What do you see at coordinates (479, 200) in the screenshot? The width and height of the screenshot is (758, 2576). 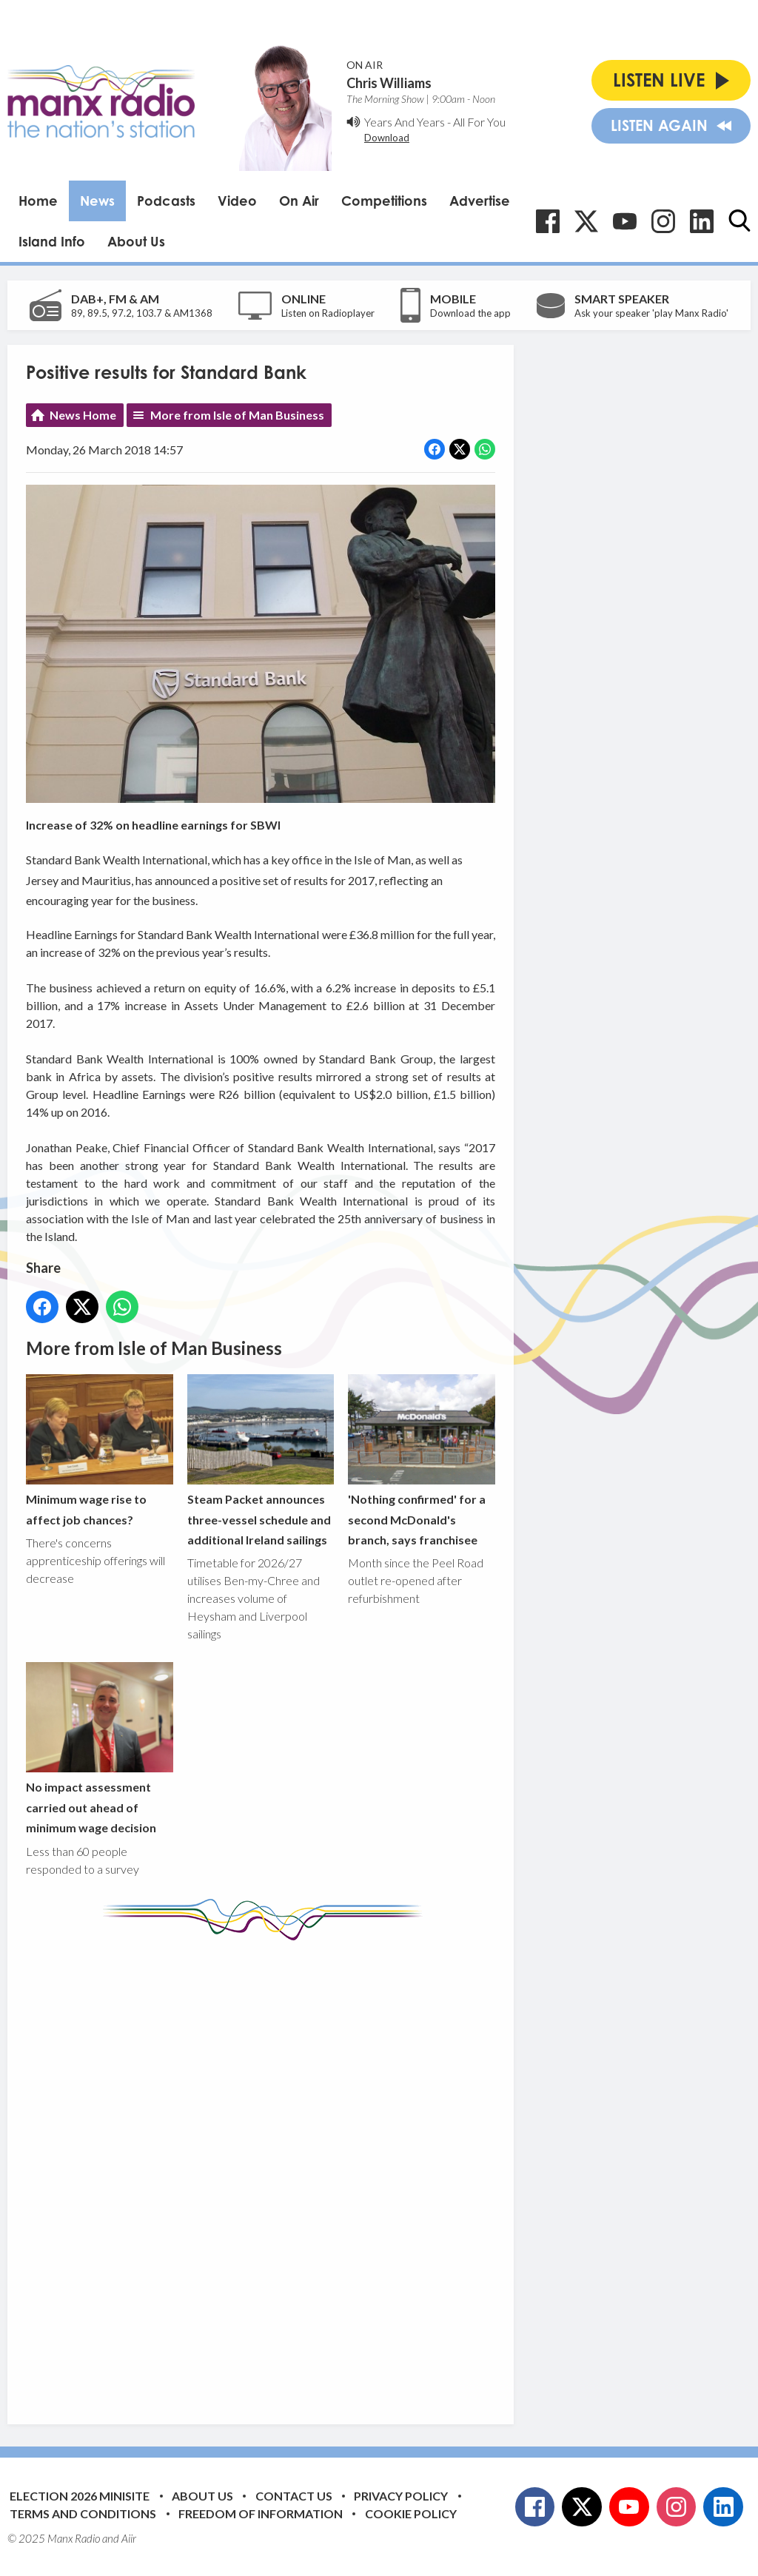 I see `Advertise` at bounding box center [479, 200].